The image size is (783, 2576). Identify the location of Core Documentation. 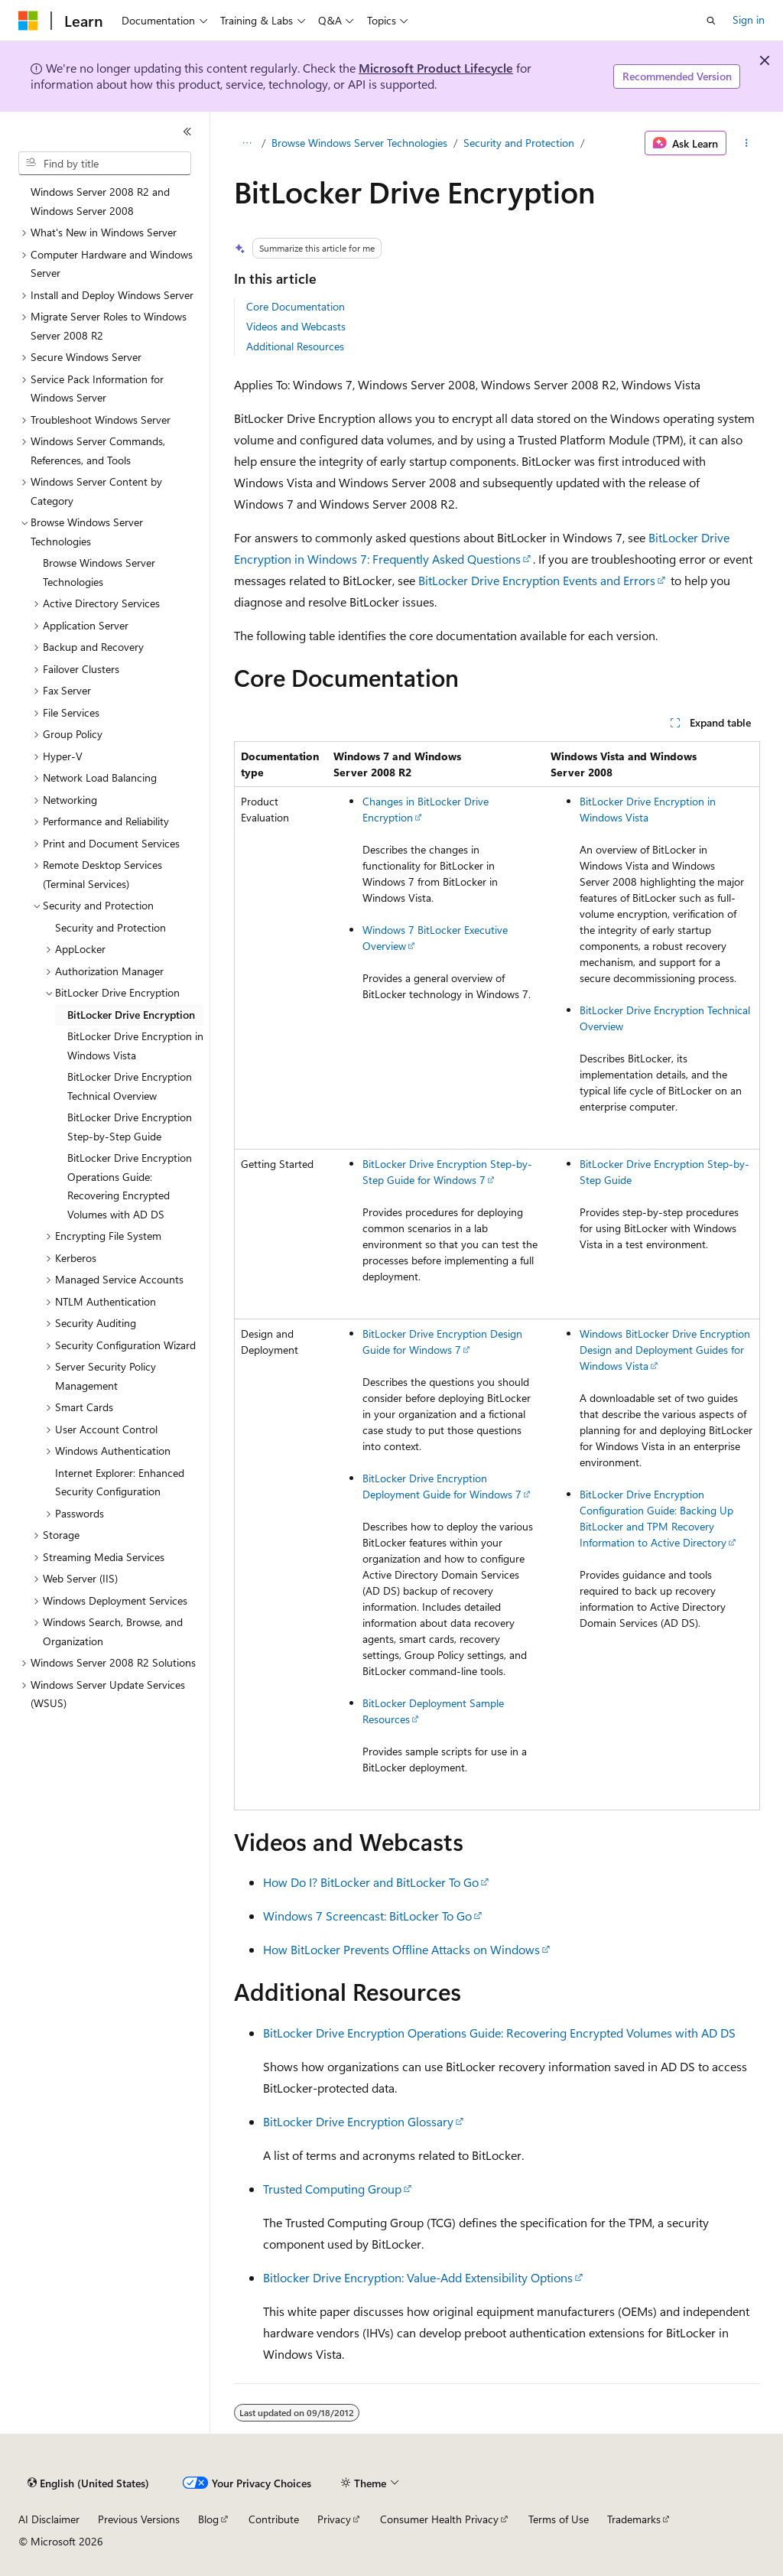
(295, 306).